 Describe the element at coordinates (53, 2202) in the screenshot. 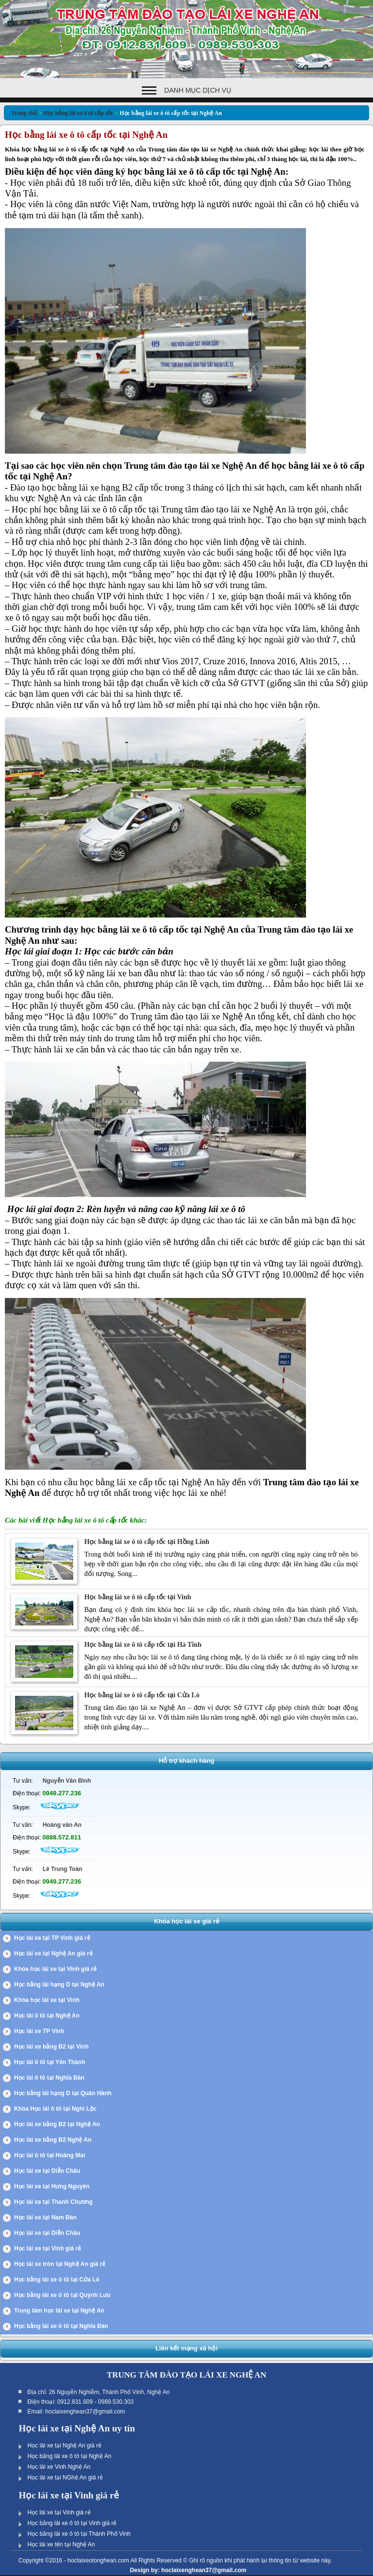

I see `Học lái xe tại Thanh Chương` at that location.